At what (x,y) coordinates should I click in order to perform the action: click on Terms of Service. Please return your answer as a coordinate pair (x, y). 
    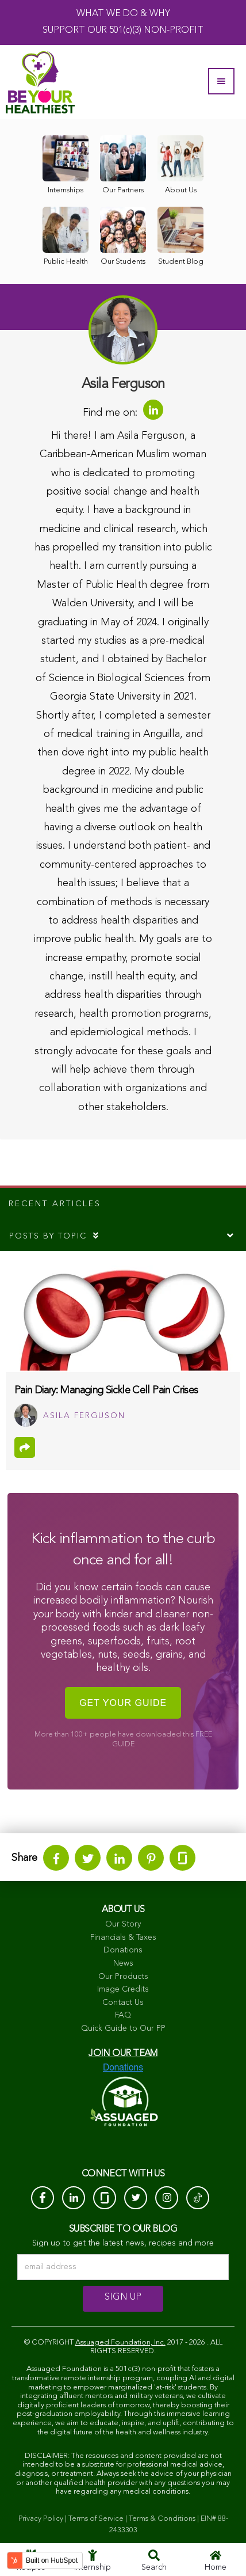
    Looking at the image, I should click on (96, 2518).